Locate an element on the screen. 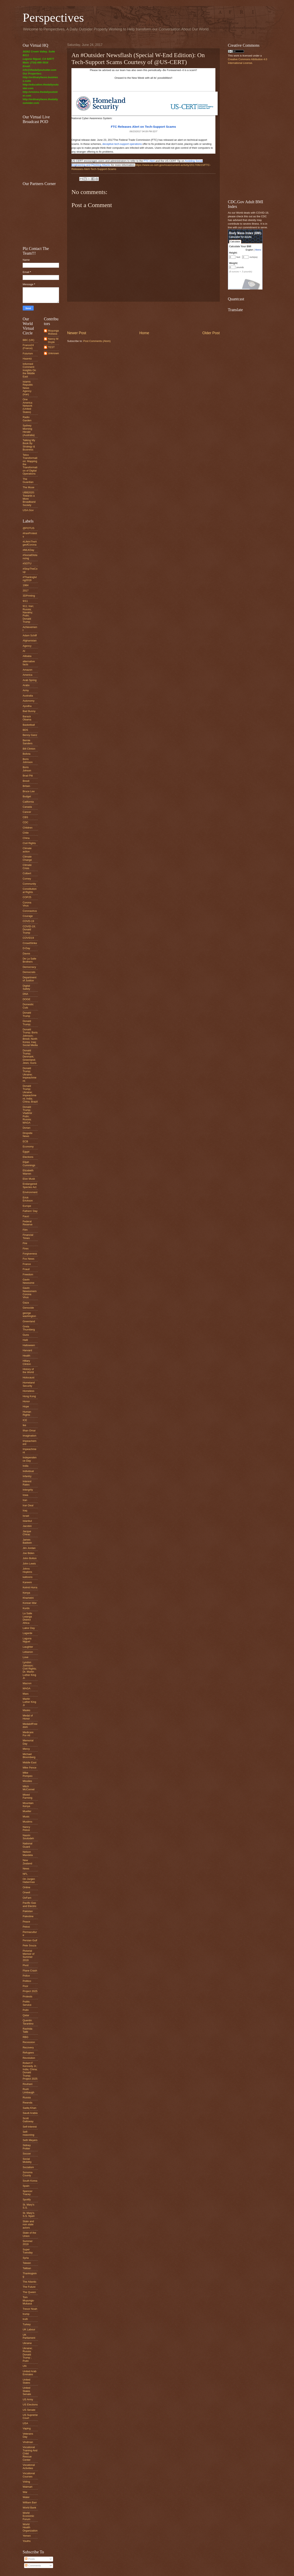 This screenshot has height=2576, width=294. Islamic Republic News Agency (Iran) is located at coordinates (28, 388).